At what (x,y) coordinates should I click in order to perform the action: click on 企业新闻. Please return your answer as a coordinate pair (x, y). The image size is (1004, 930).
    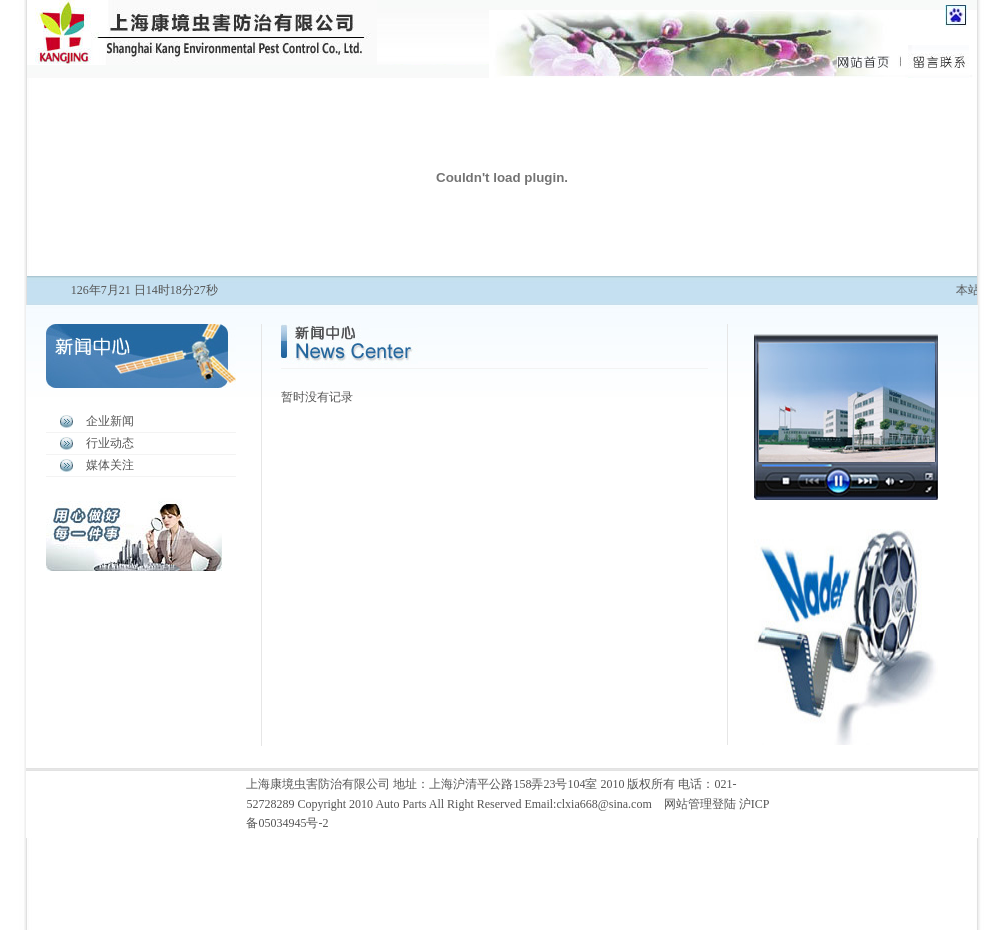
    Looking at the image, I should click on (110, 421).